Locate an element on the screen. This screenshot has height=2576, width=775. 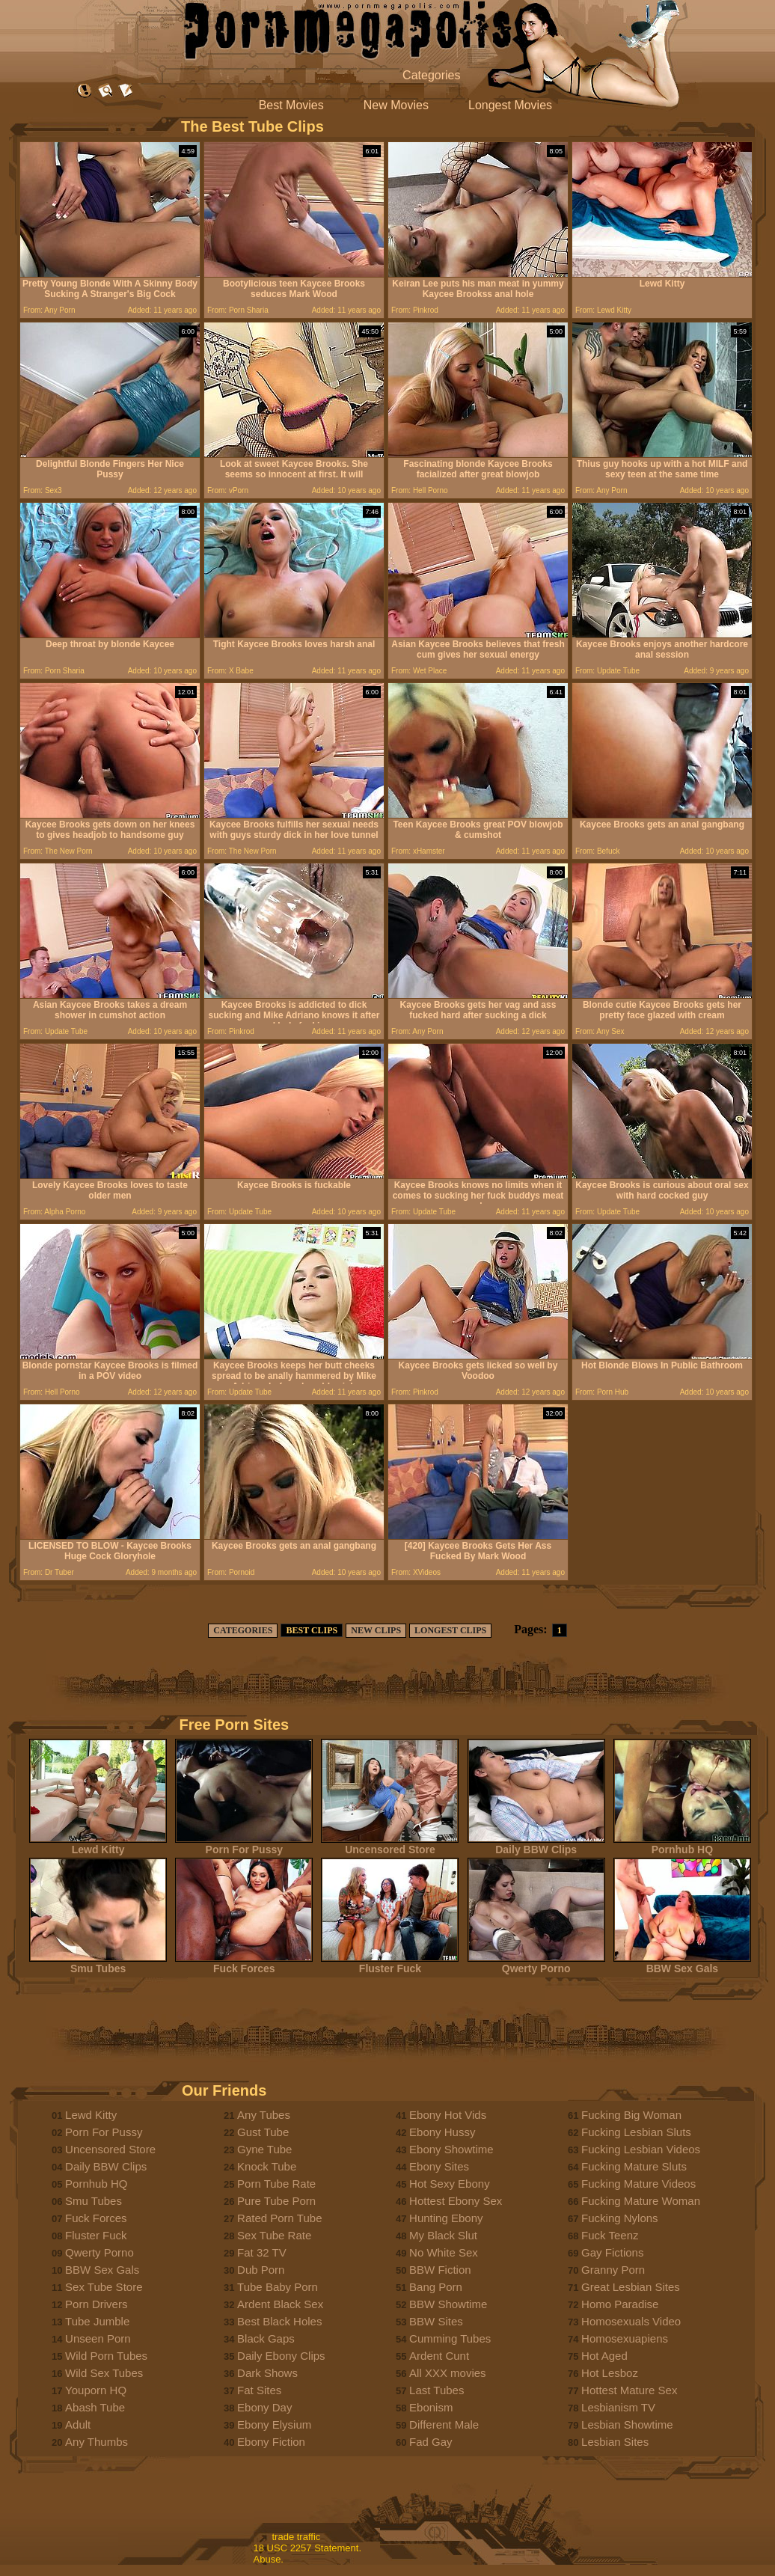
BBW Showtime is located at coordinates (448, 2304).